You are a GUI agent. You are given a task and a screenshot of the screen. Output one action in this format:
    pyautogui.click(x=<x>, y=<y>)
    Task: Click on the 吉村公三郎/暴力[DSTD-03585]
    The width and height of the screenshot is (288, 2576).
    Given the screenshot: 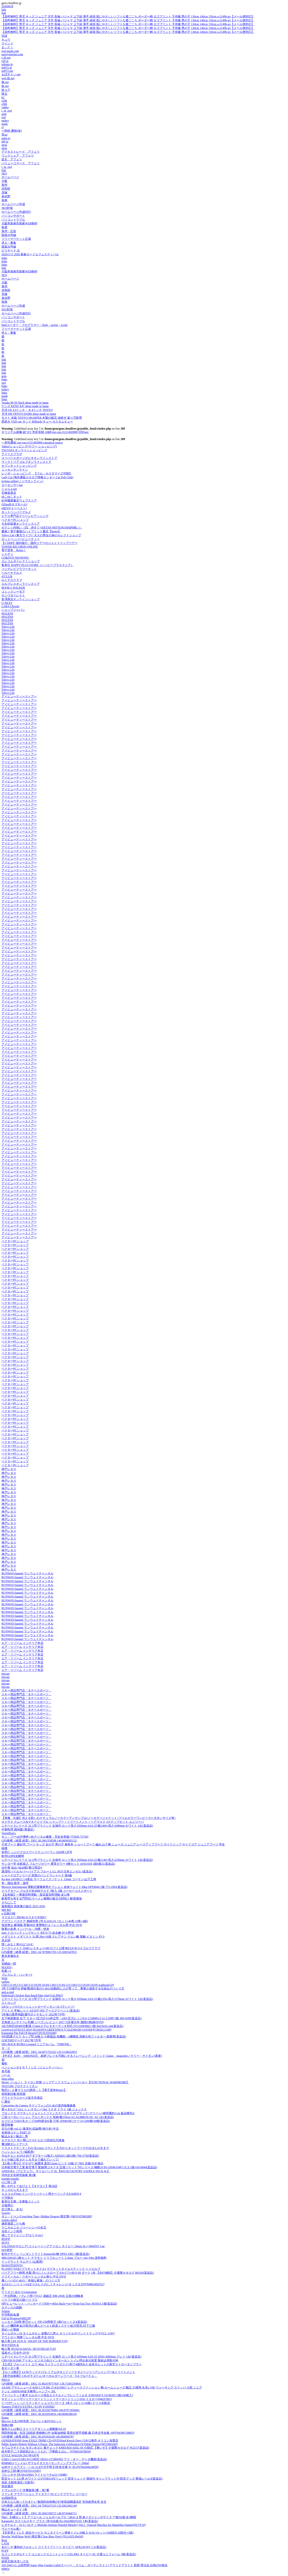 What is the action you would take?
    pyautogui.click(x=21, y=2470)
    